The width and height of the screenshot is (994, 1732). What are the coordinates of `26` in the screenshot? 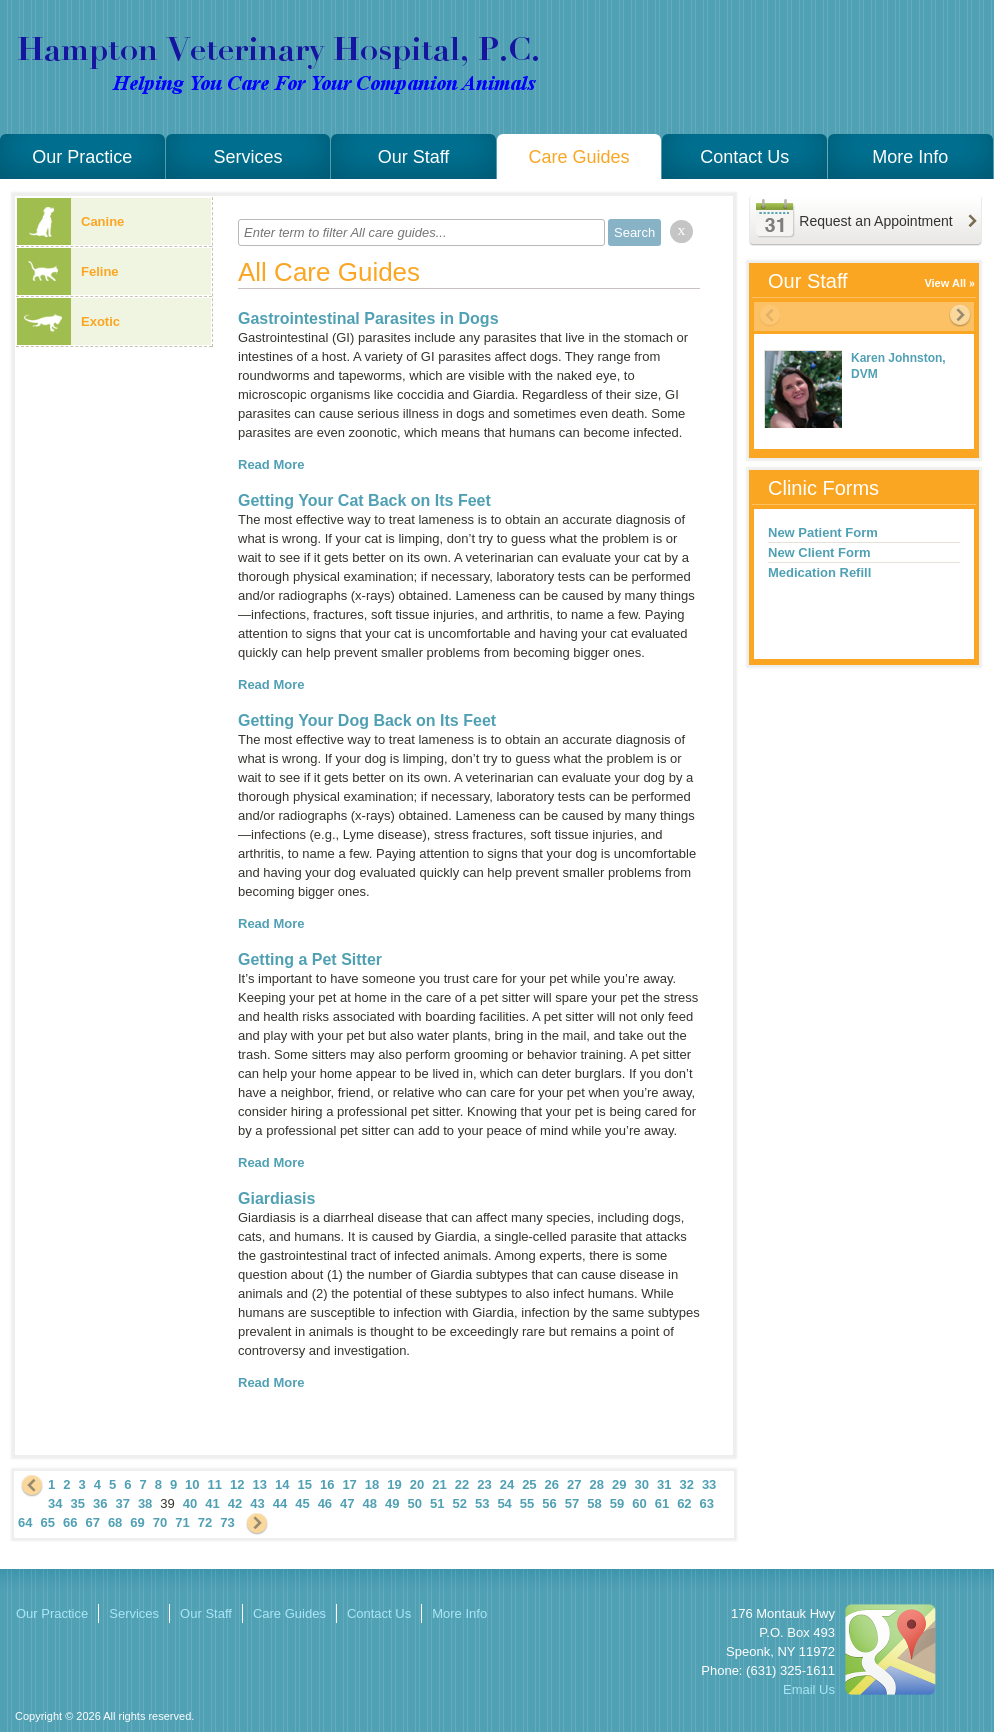 It's located at (552, 1484).